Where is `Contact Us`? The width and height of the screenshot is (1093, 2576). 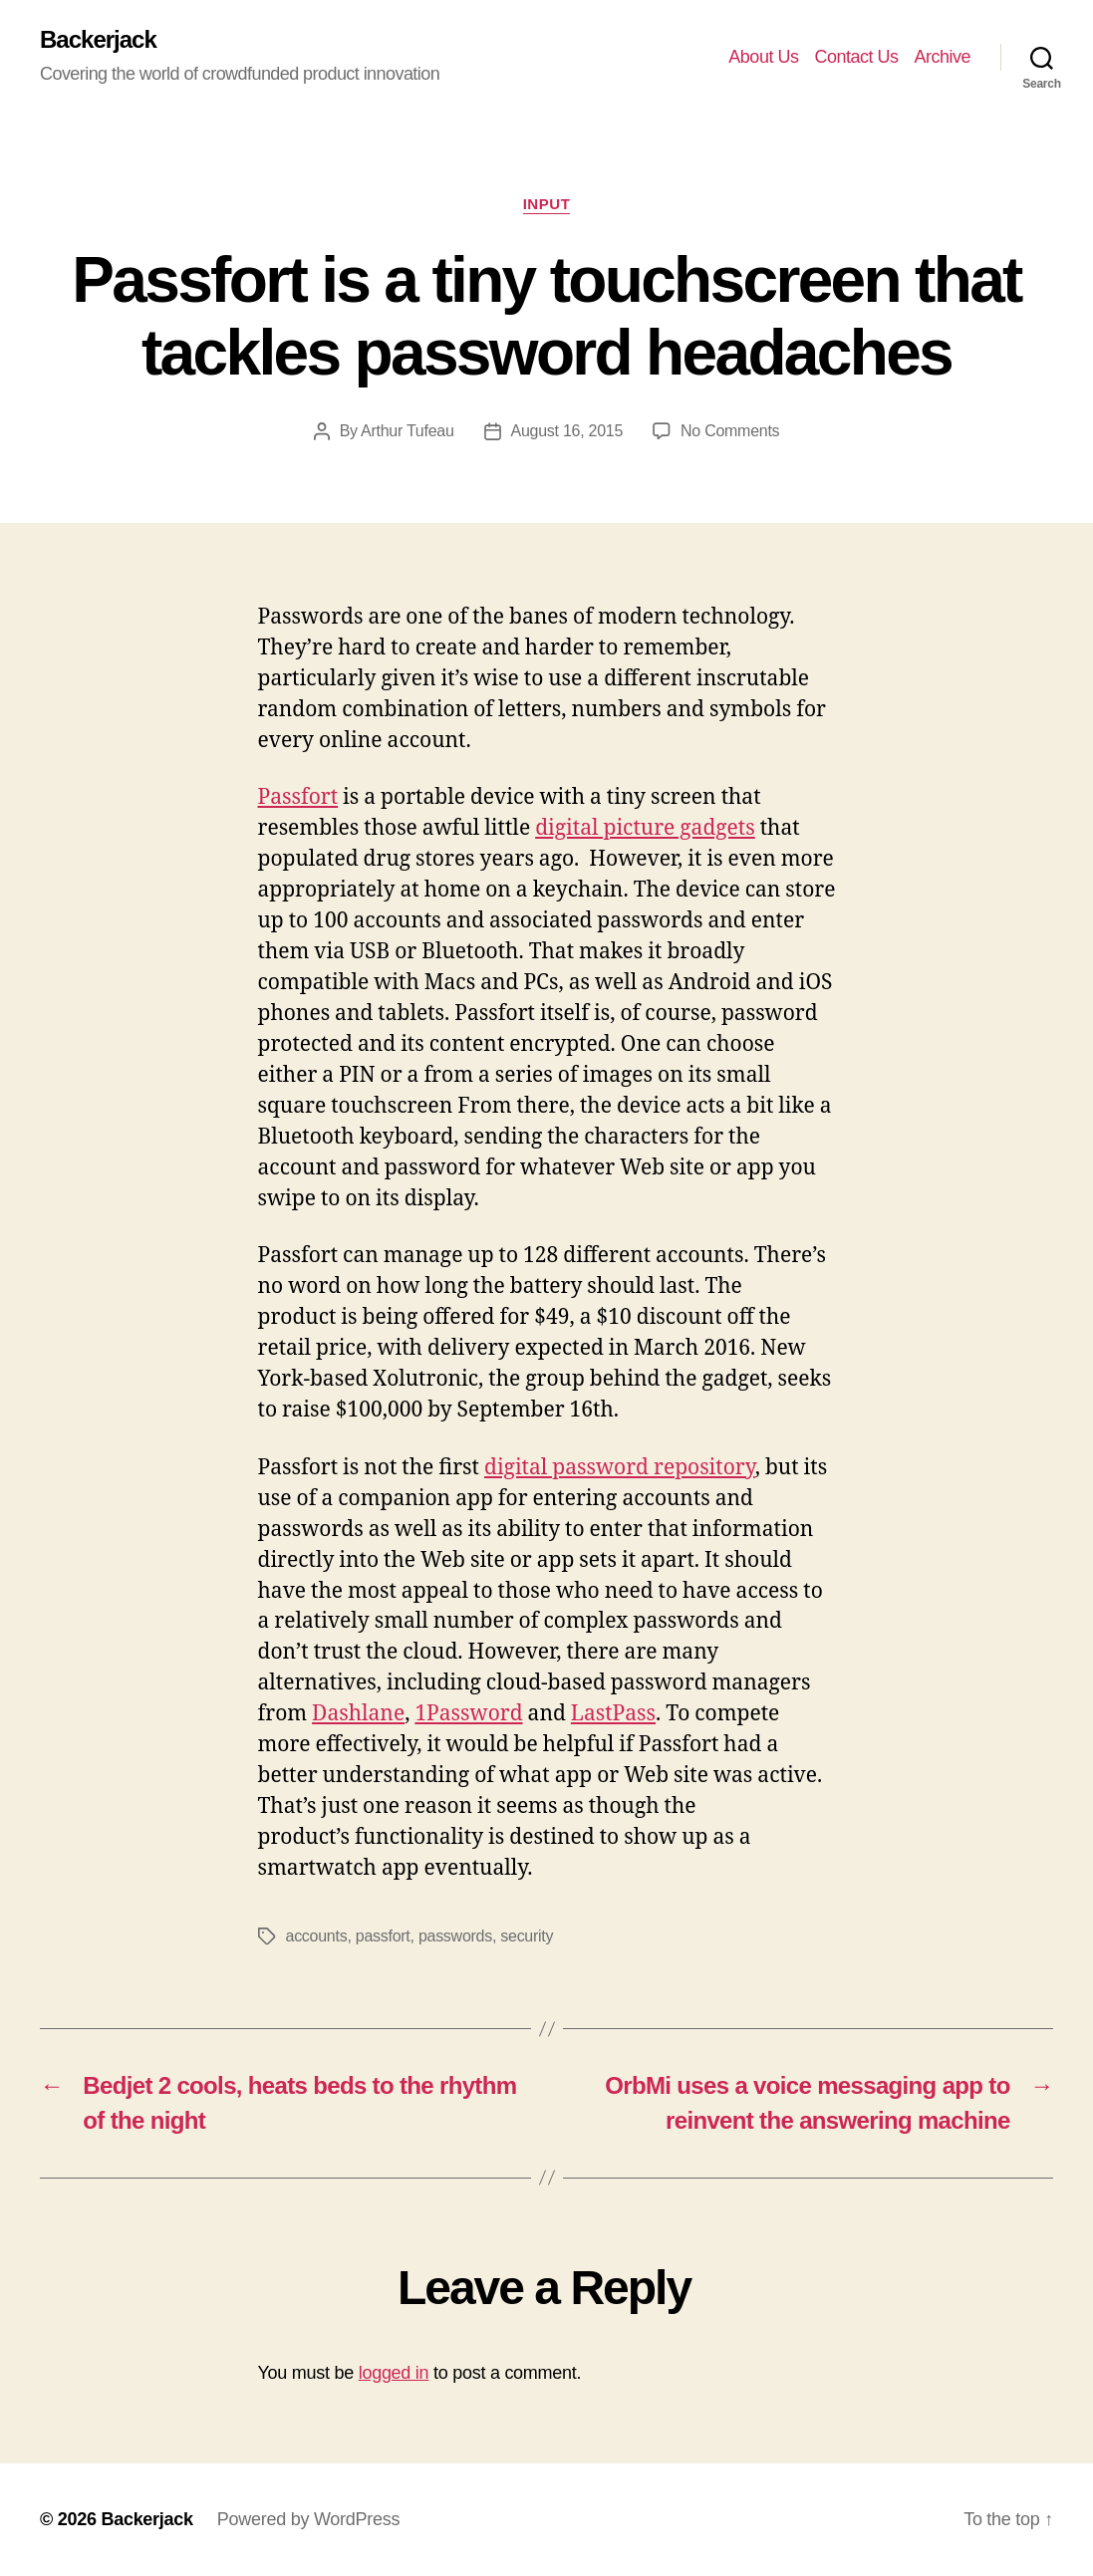 Contact Us is located at coordinates (856, 57).